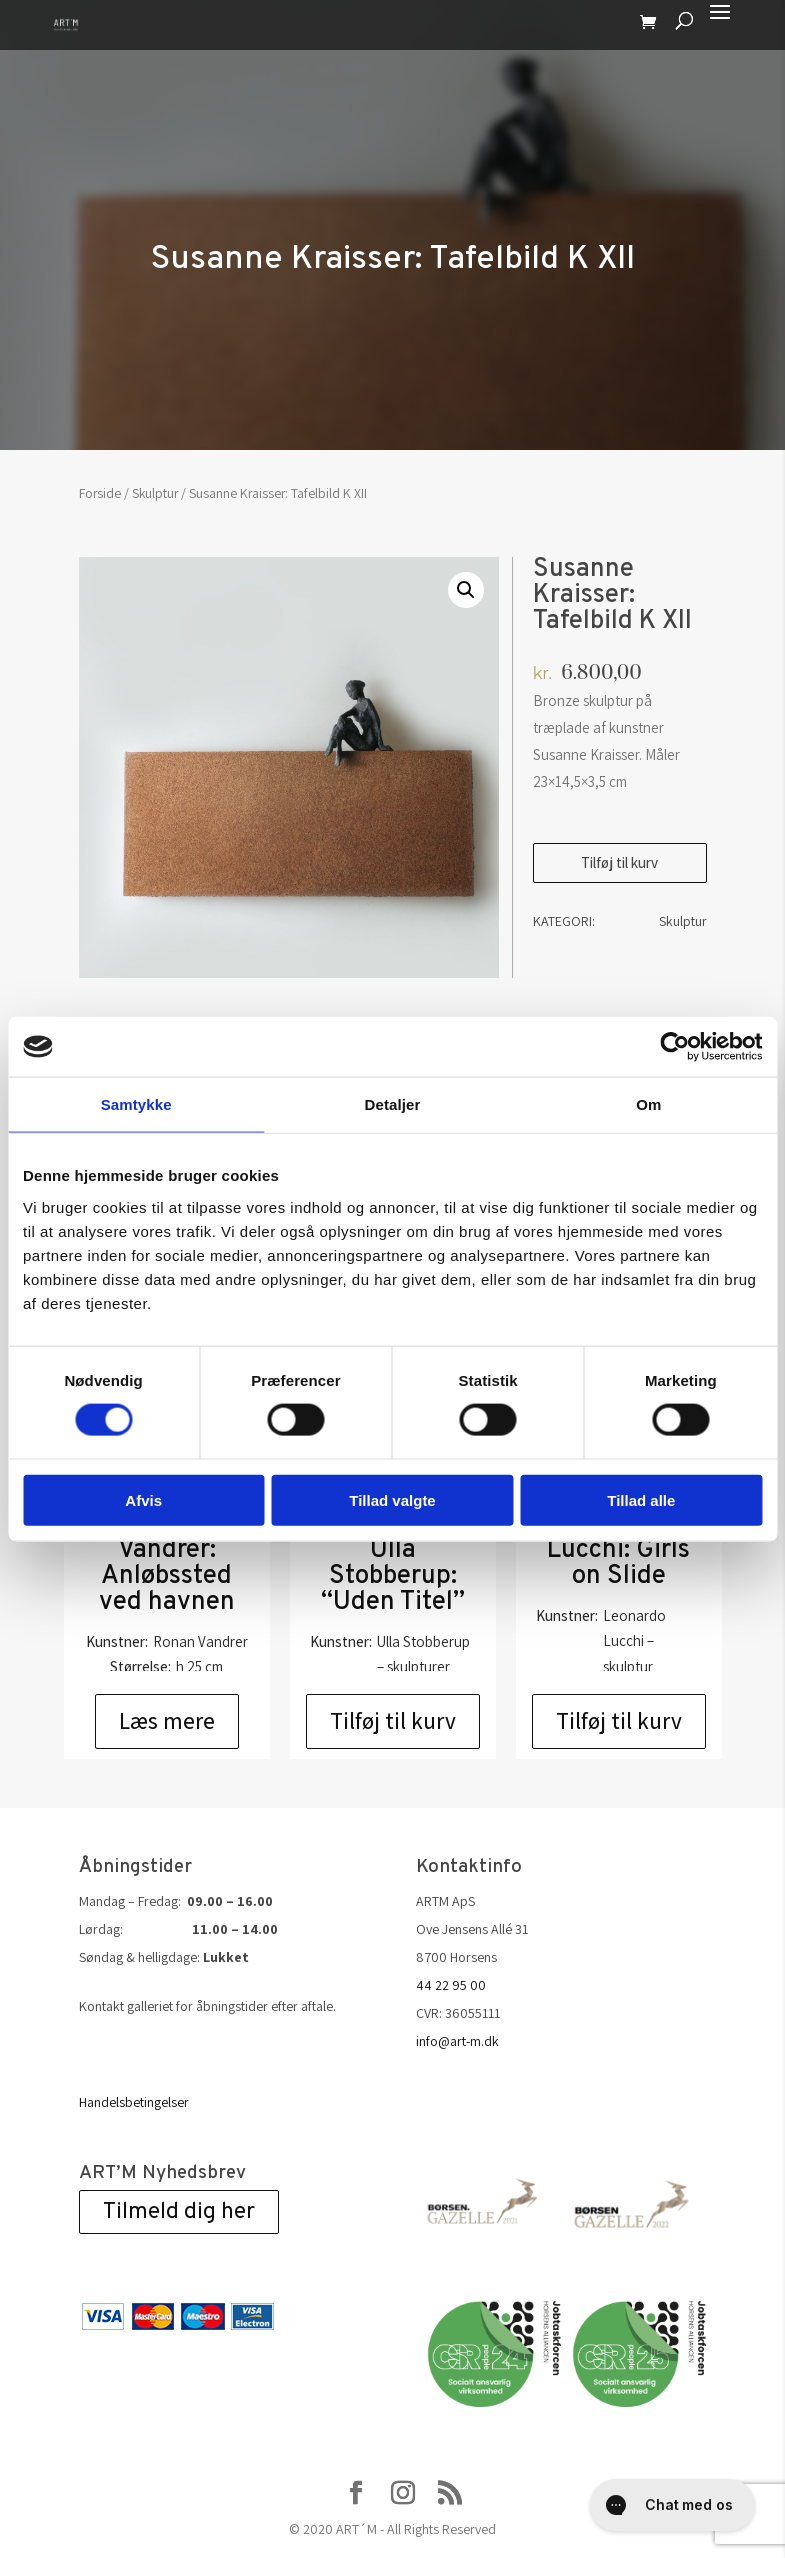 The width and height of the screenshot is (785, 2558). I want to click on Samtykke [tab], so click(136, 1104).